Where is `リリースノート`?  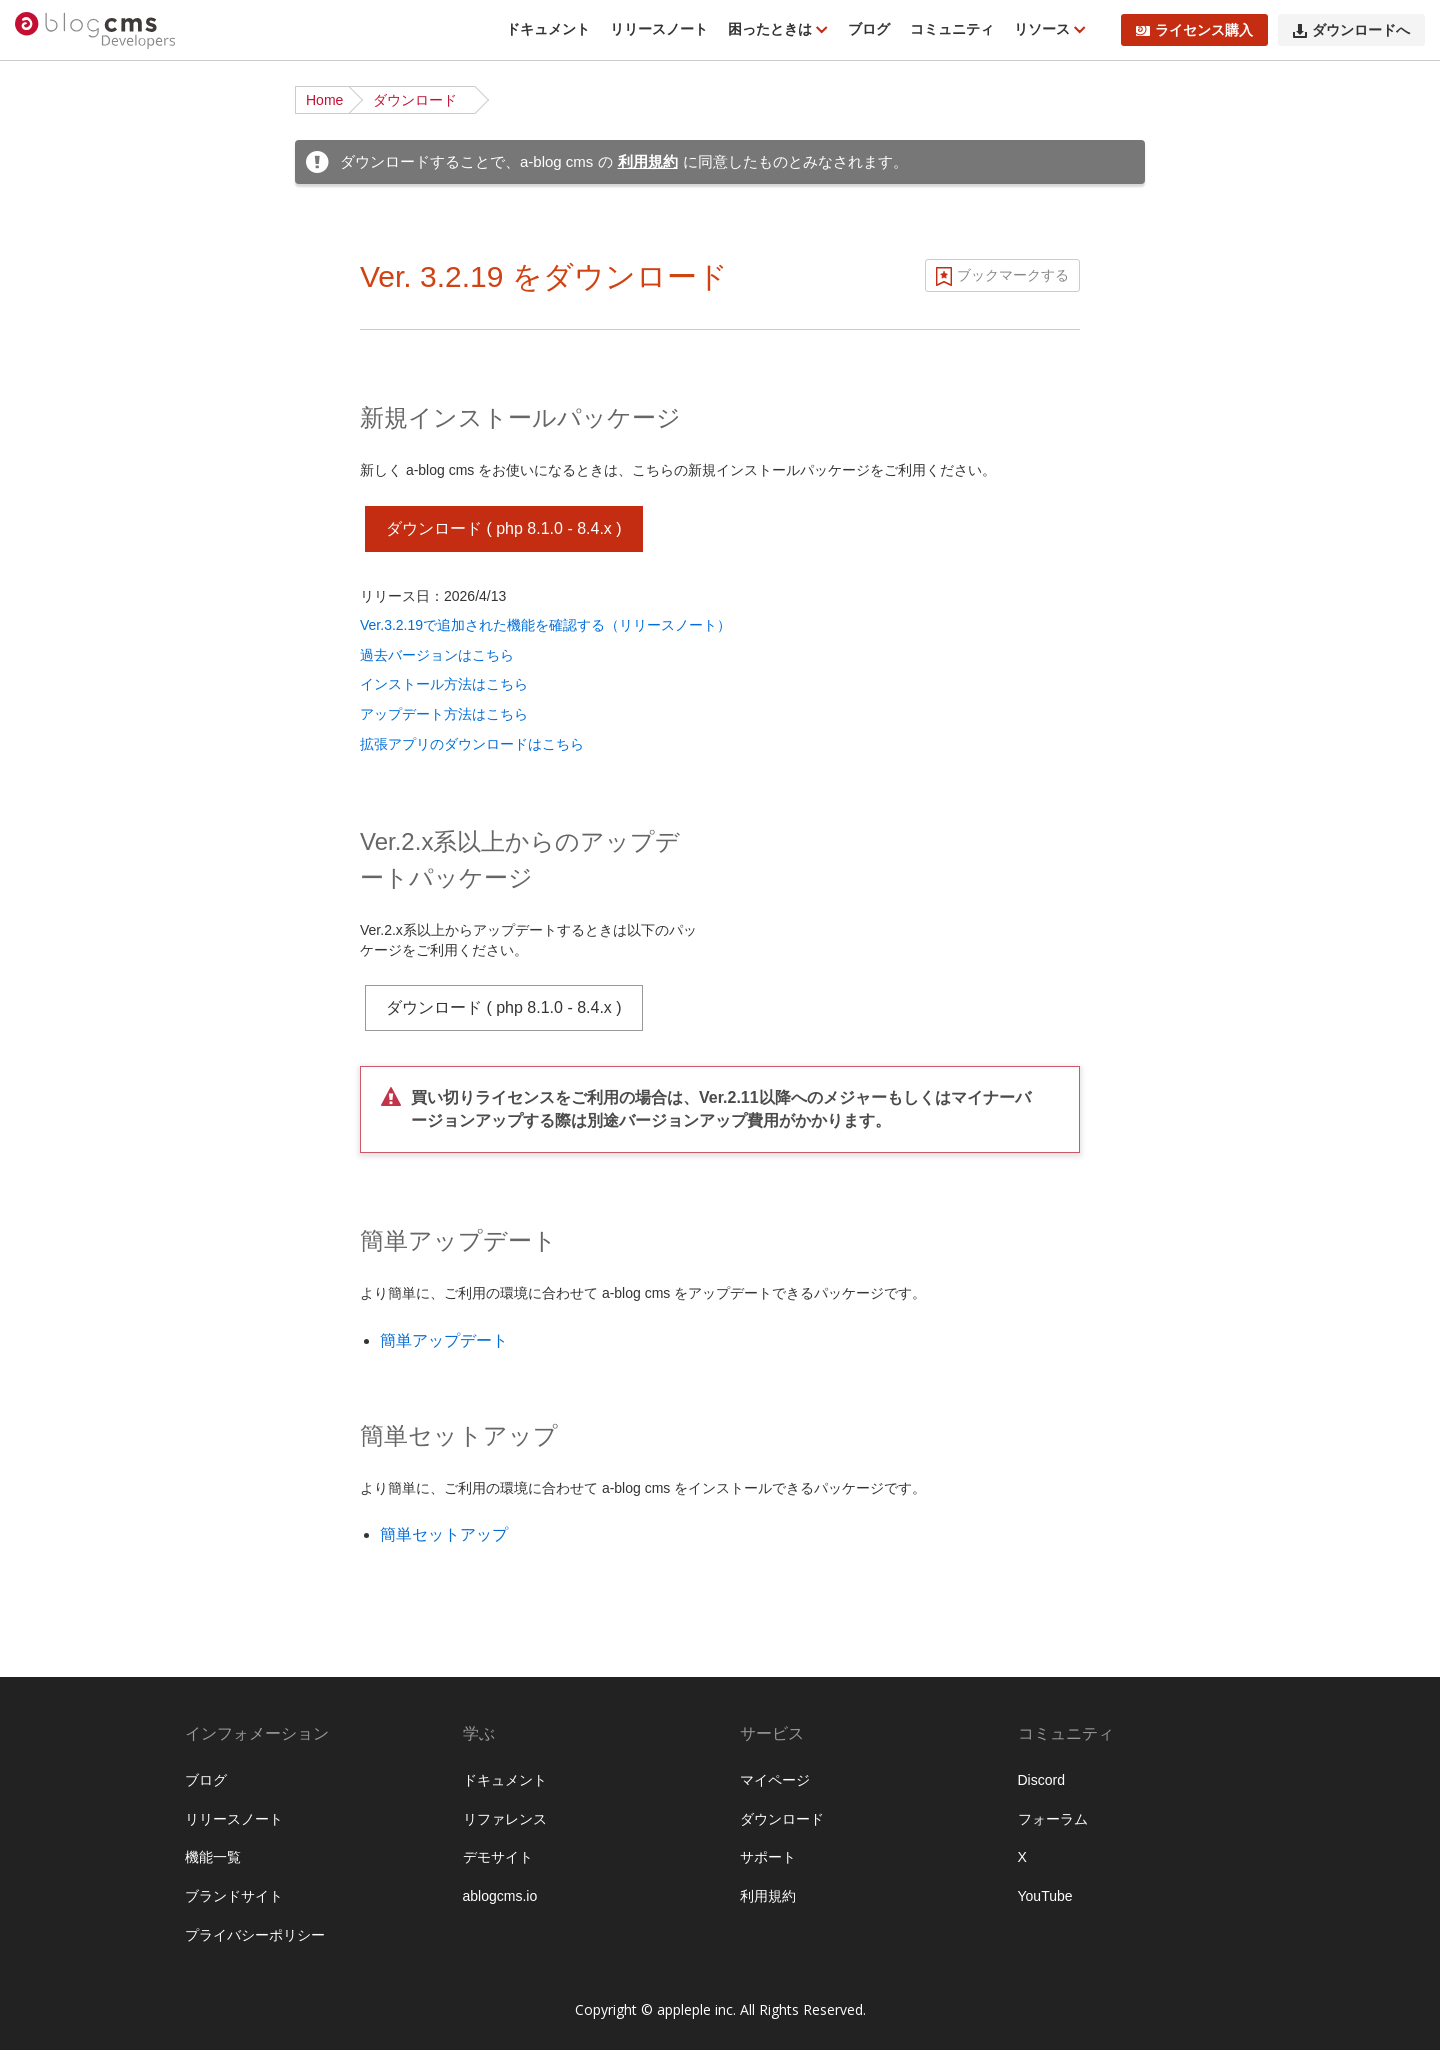 リリースノート is located at coordinates (659, 29).